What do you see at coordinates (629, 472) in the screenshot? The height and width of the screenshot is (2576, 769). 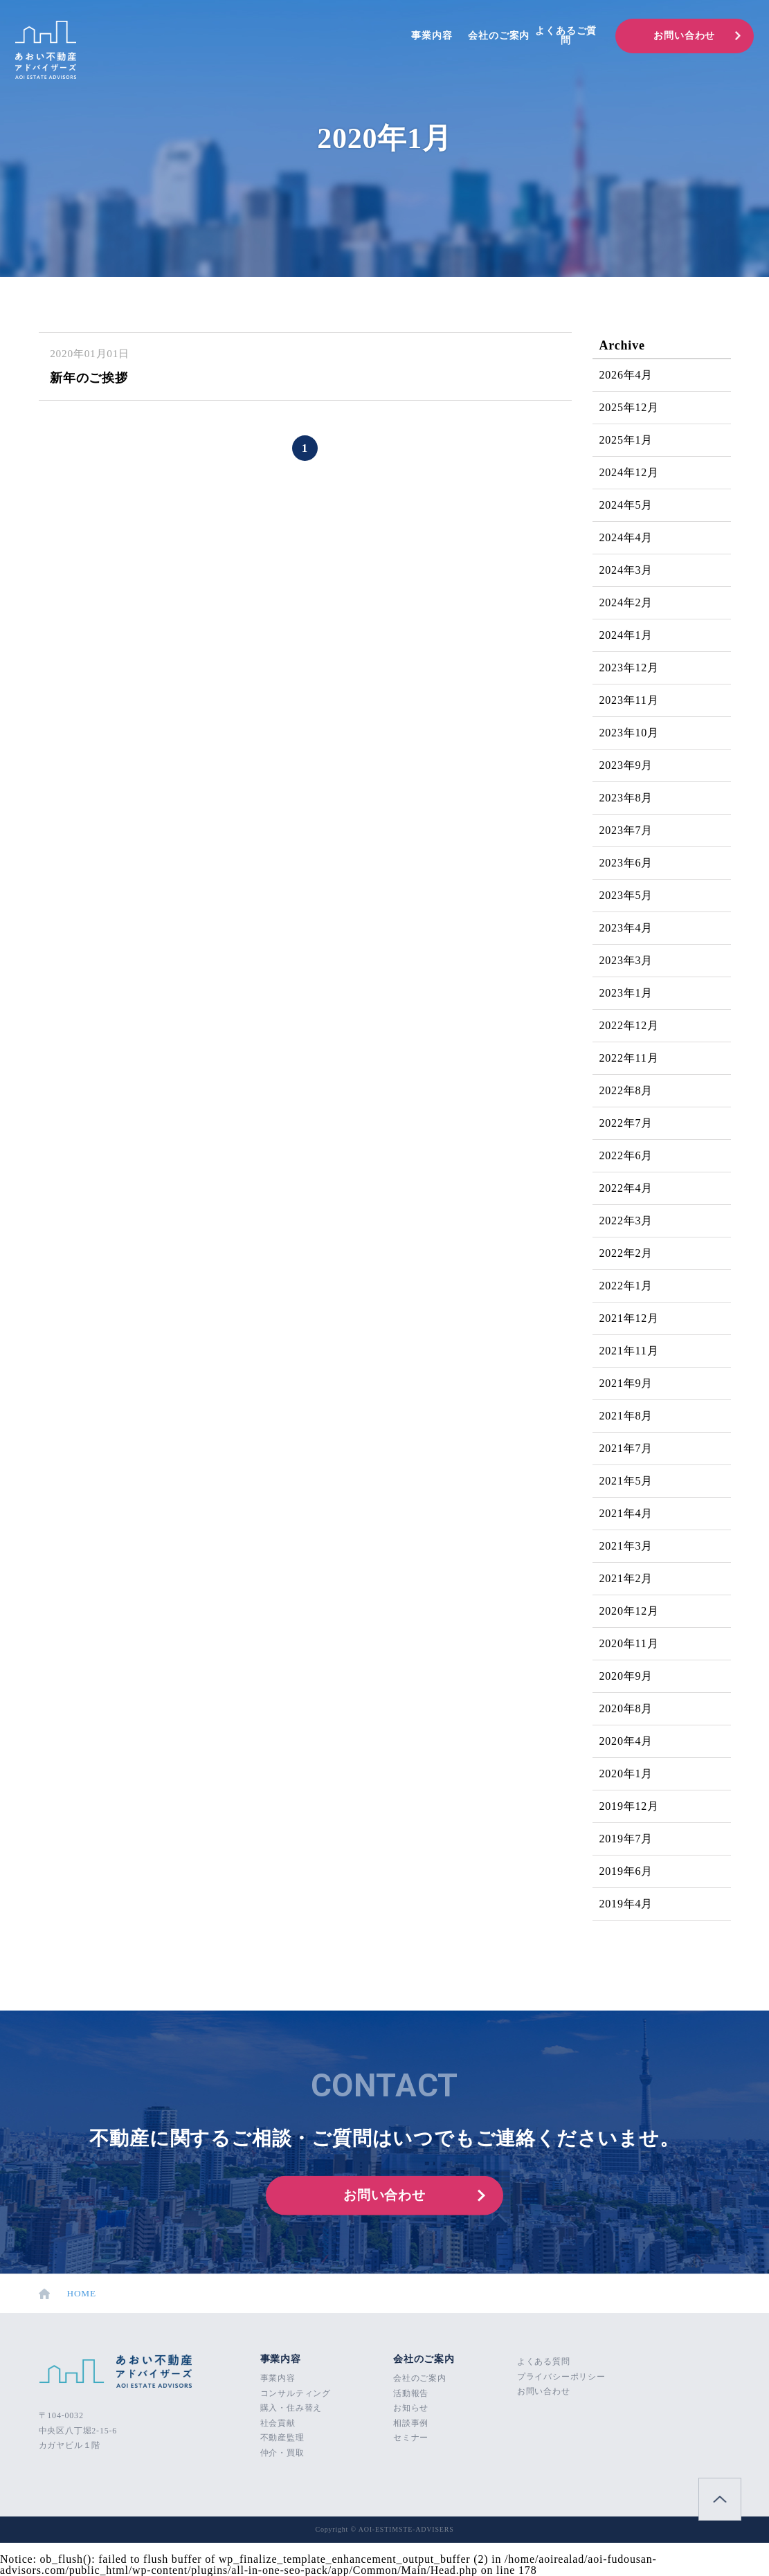 I see `2024年12月` at bounding box center [629, 472].